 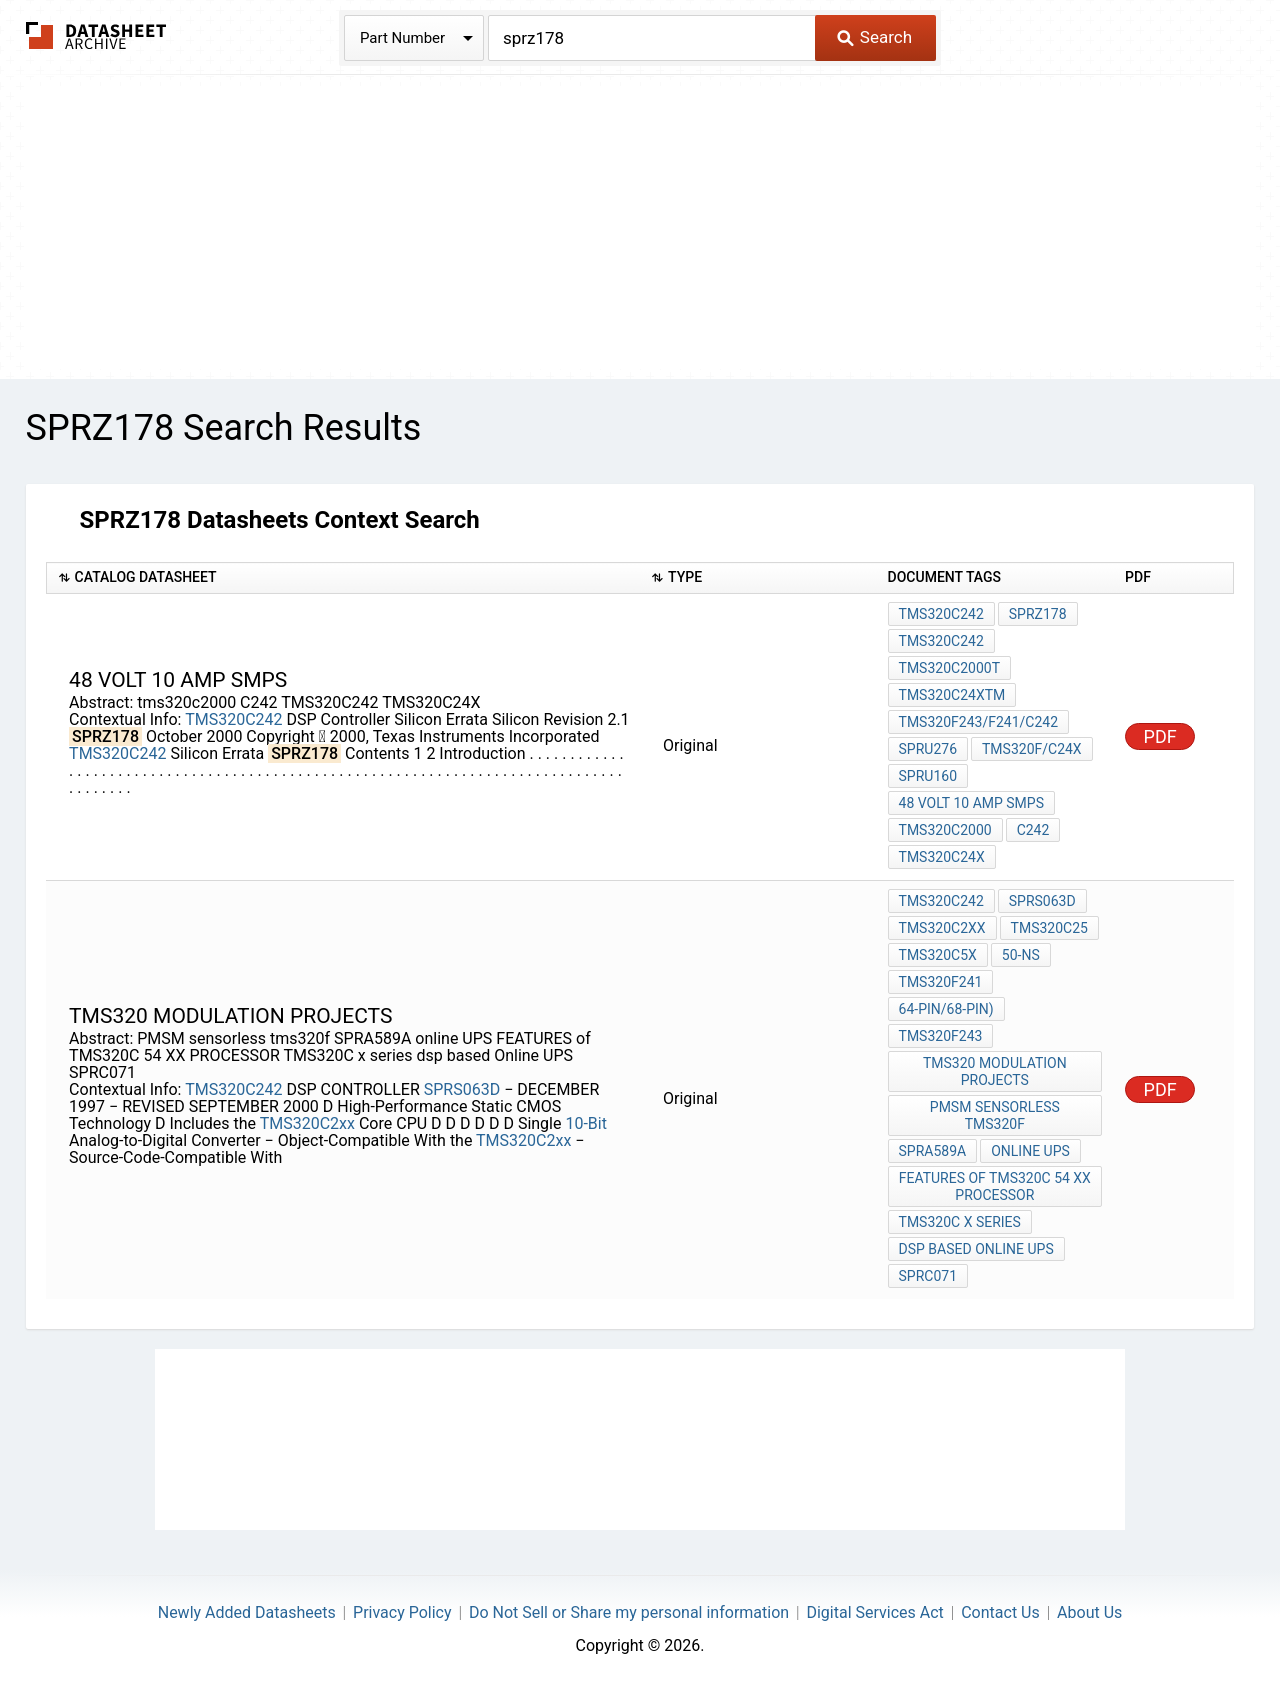 I want to click on Newly Added Datasheets, so click(x=247, y=1612).